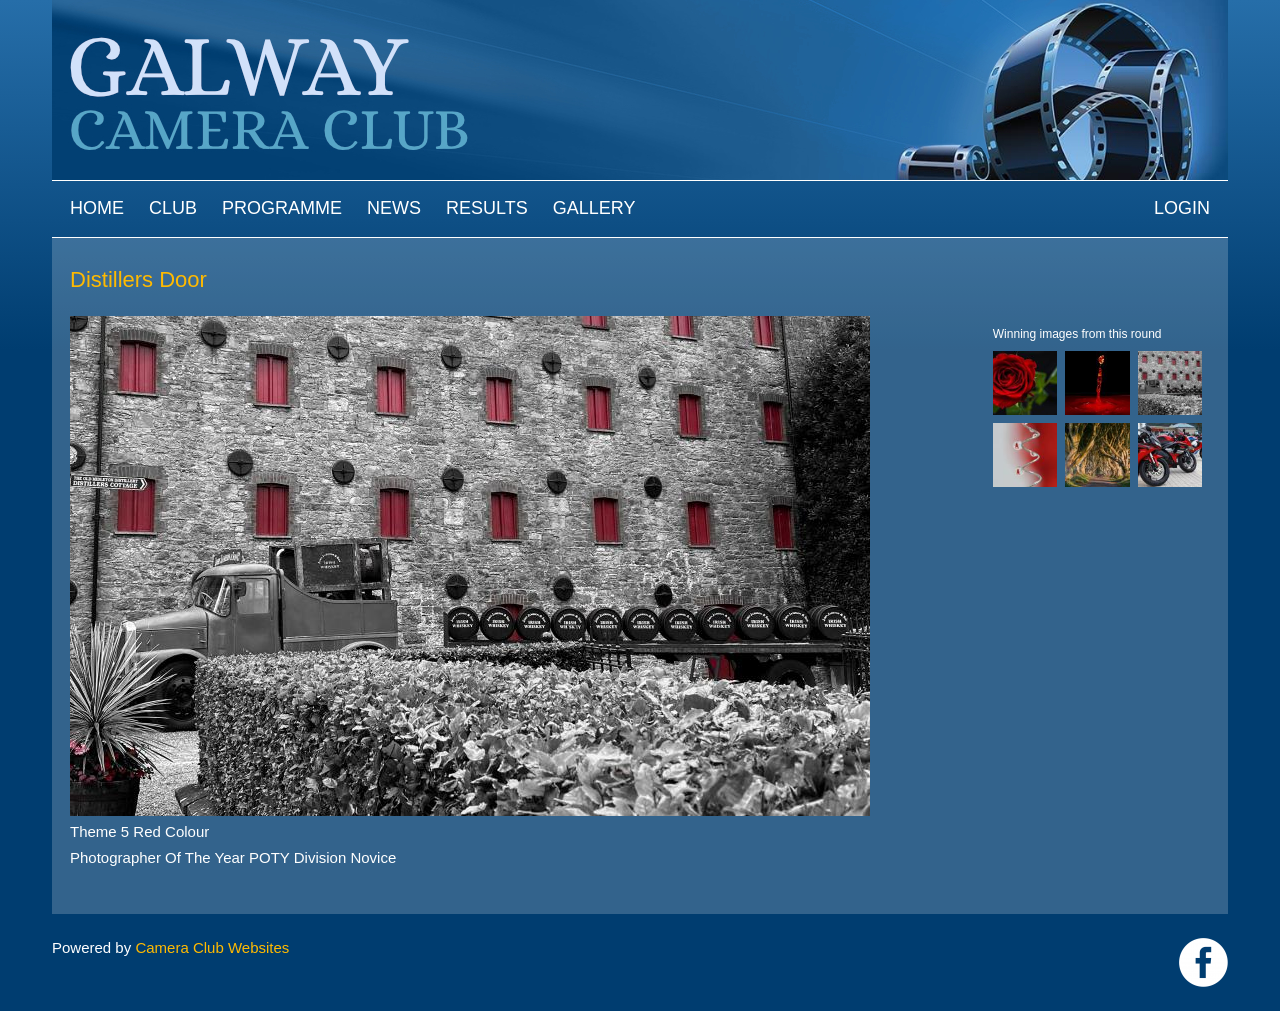 The width and height of the screenshot is (1280, 1011). What do you see at coordinates (1182, 208) in the screenshot?
I see `Login` at bounding box center [1182, 208].